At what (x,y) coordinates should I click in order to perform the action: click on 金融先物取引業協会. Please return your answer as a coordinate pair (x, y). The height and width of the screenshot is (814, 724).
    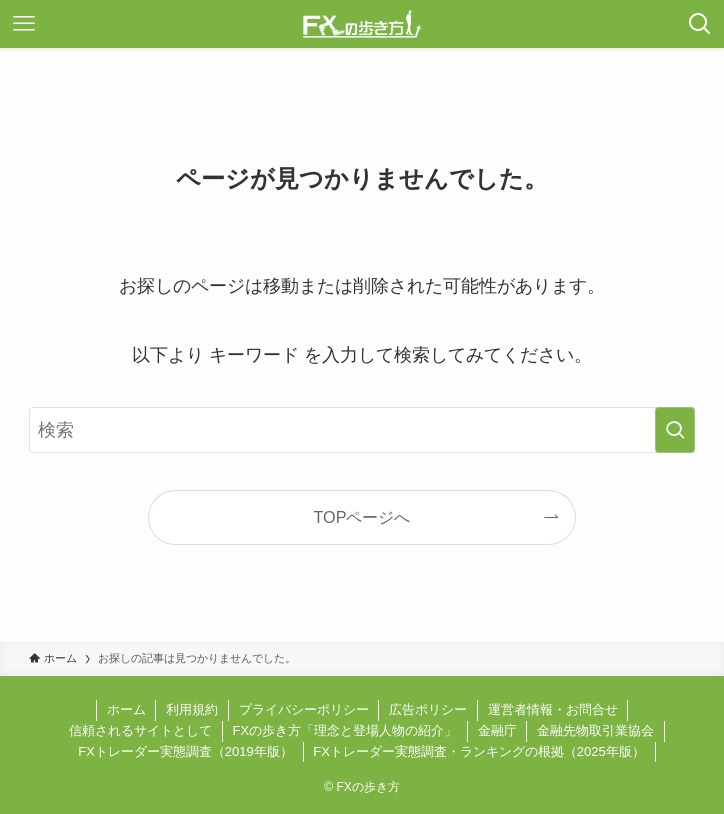
    Looking at the image, I should click on (595, 730).